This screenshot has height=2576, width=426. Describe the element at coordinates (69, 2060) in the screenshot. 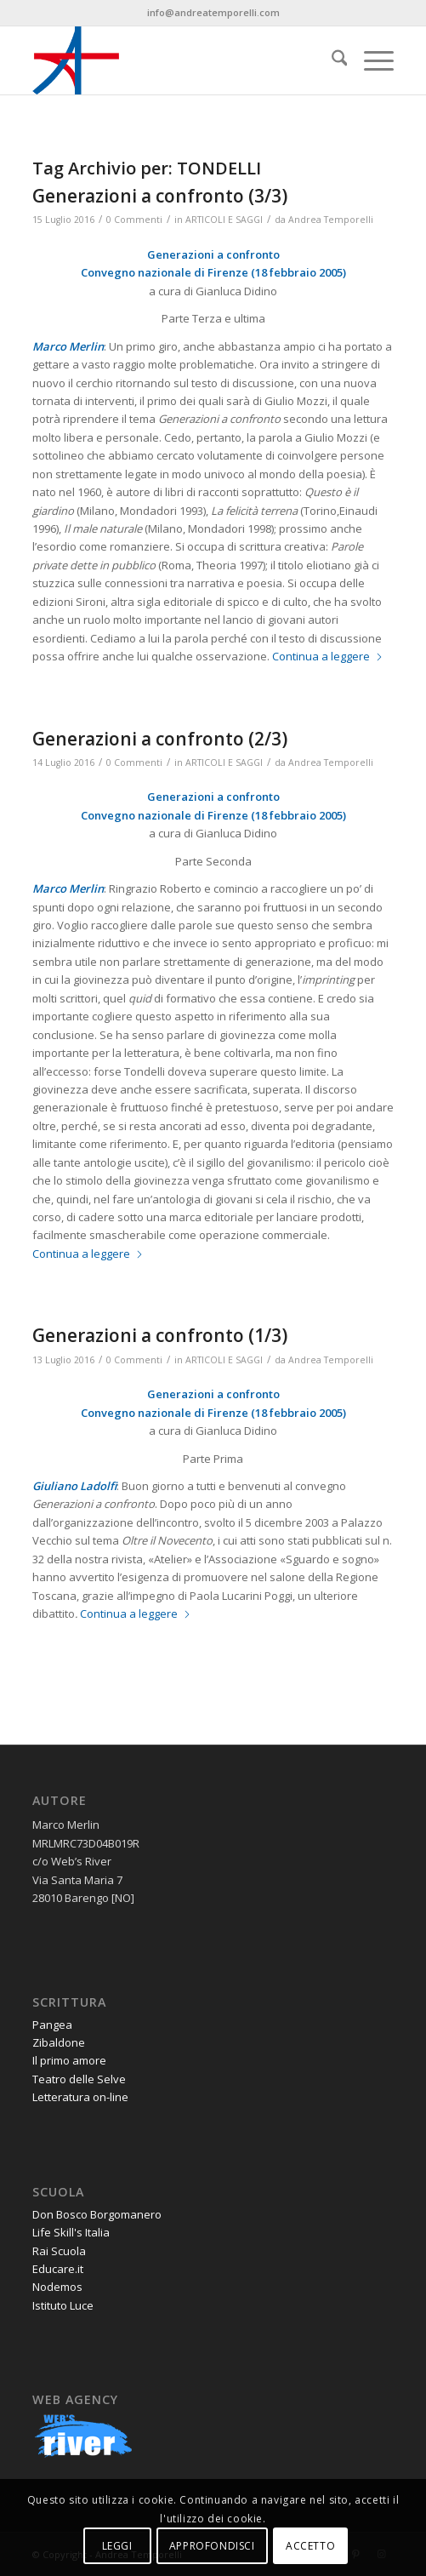

I see `Il primo amore` at that location.